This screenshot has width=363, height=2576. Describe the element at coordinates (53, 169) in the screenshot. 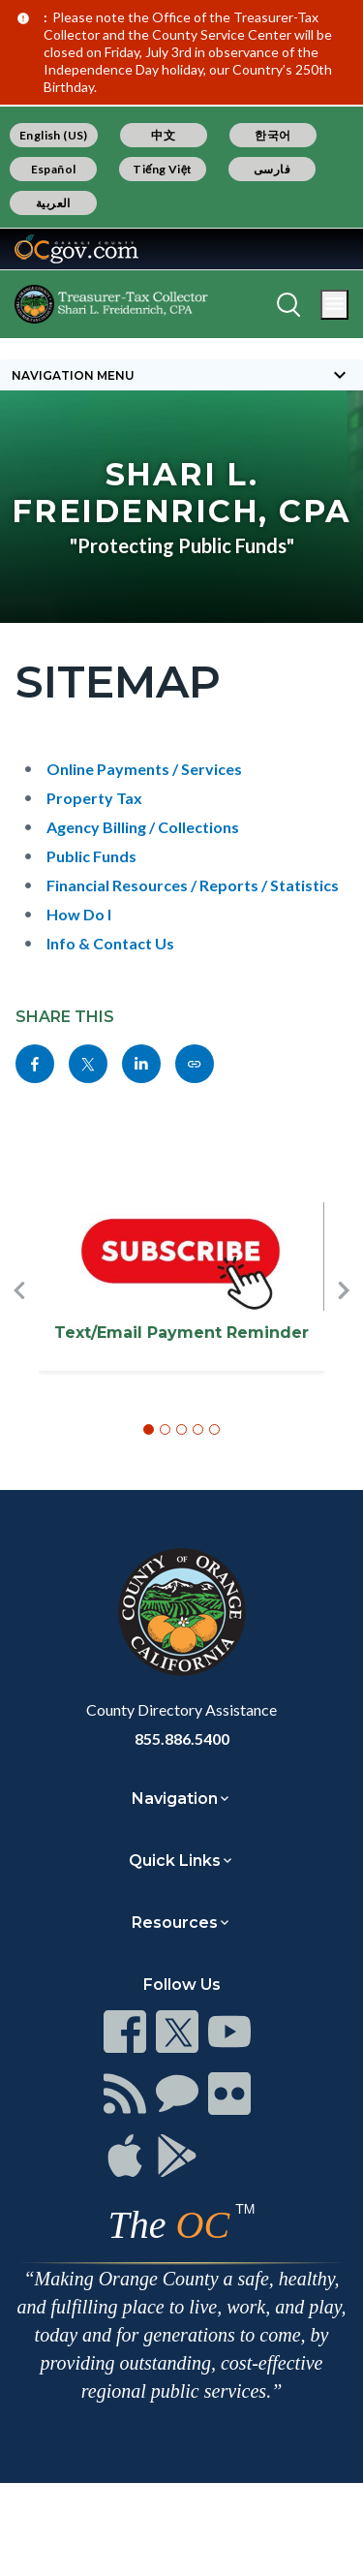

I see `Español [Translate page to Spanish (Español)]` at that location.